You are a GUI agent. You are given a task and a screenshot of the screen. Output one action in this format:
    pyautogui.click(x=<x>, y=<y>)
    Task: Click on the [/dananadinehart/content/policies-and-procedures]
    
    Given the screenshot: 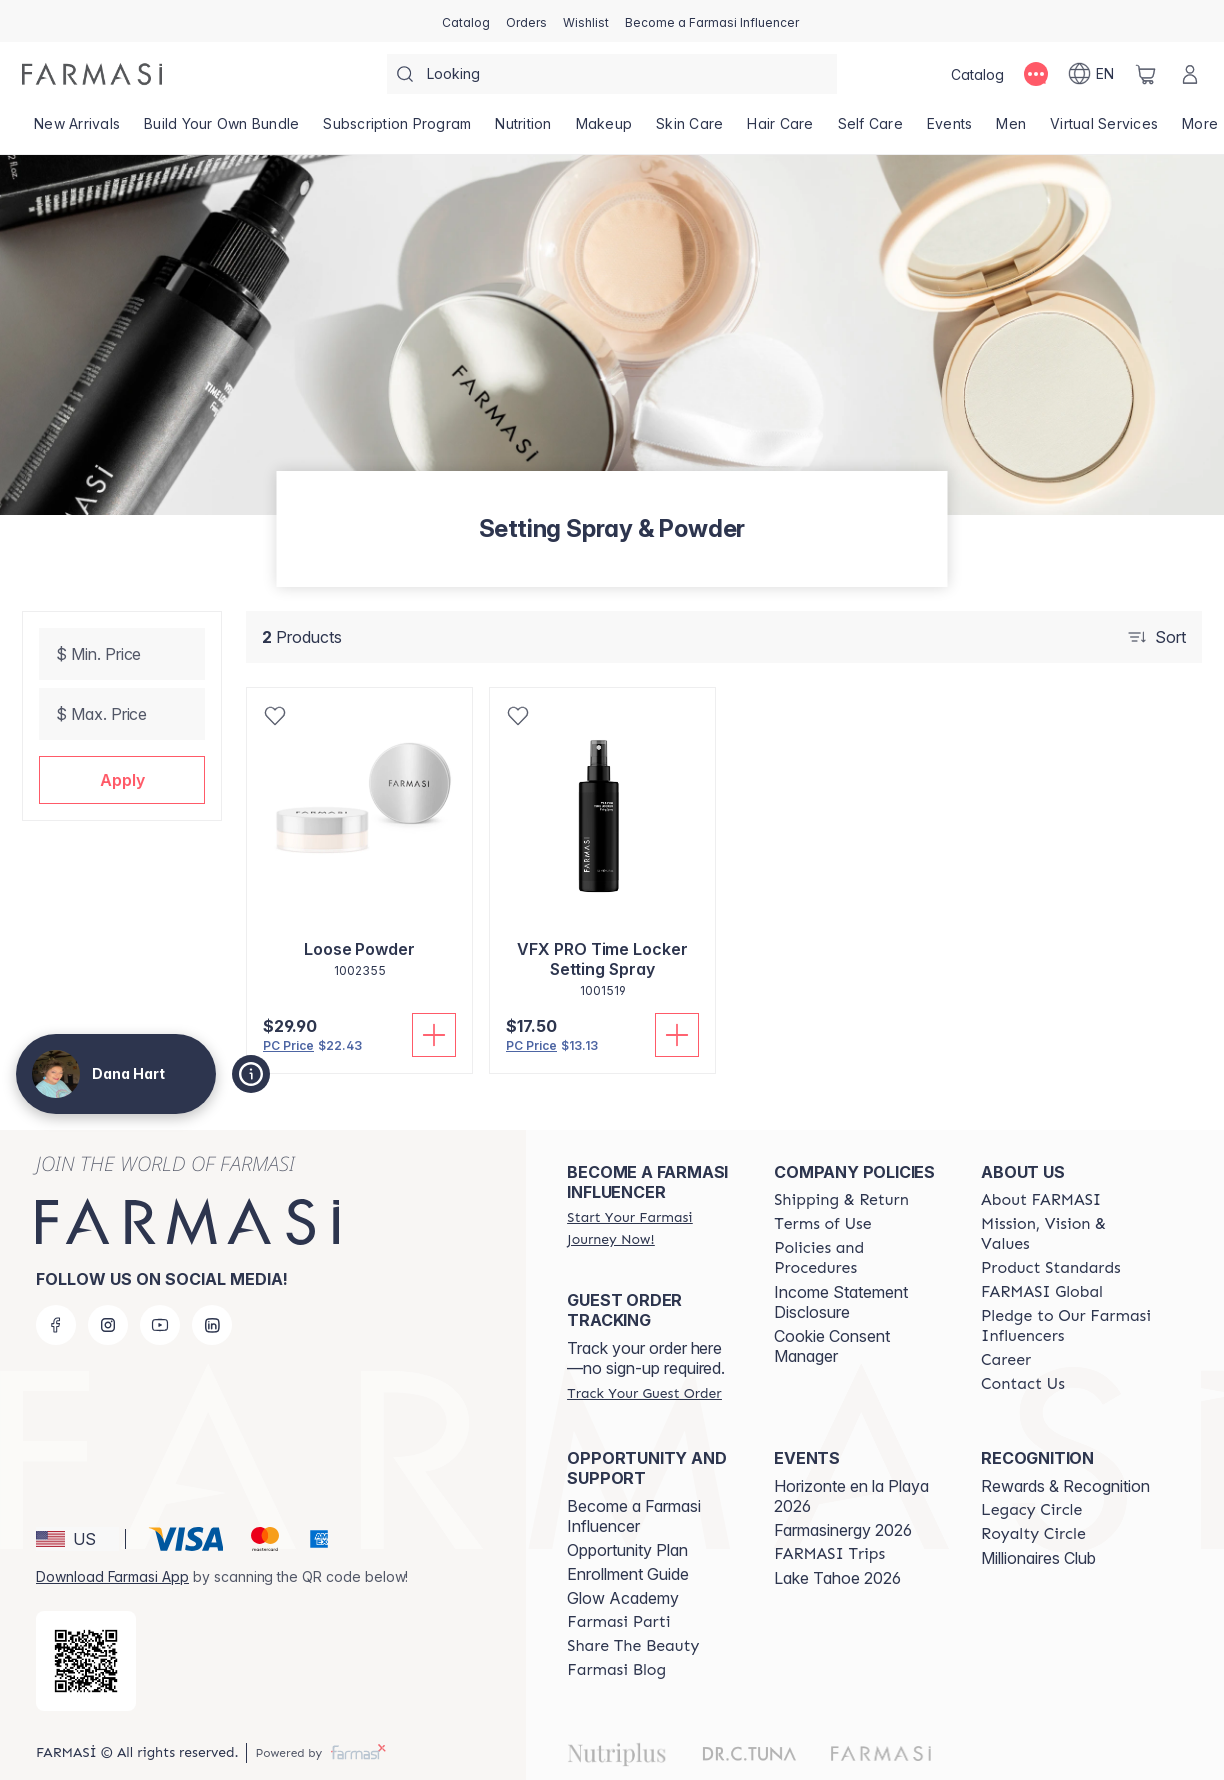 What is the action you would take?
    pyautogui.click(x=859, y=1258)
    